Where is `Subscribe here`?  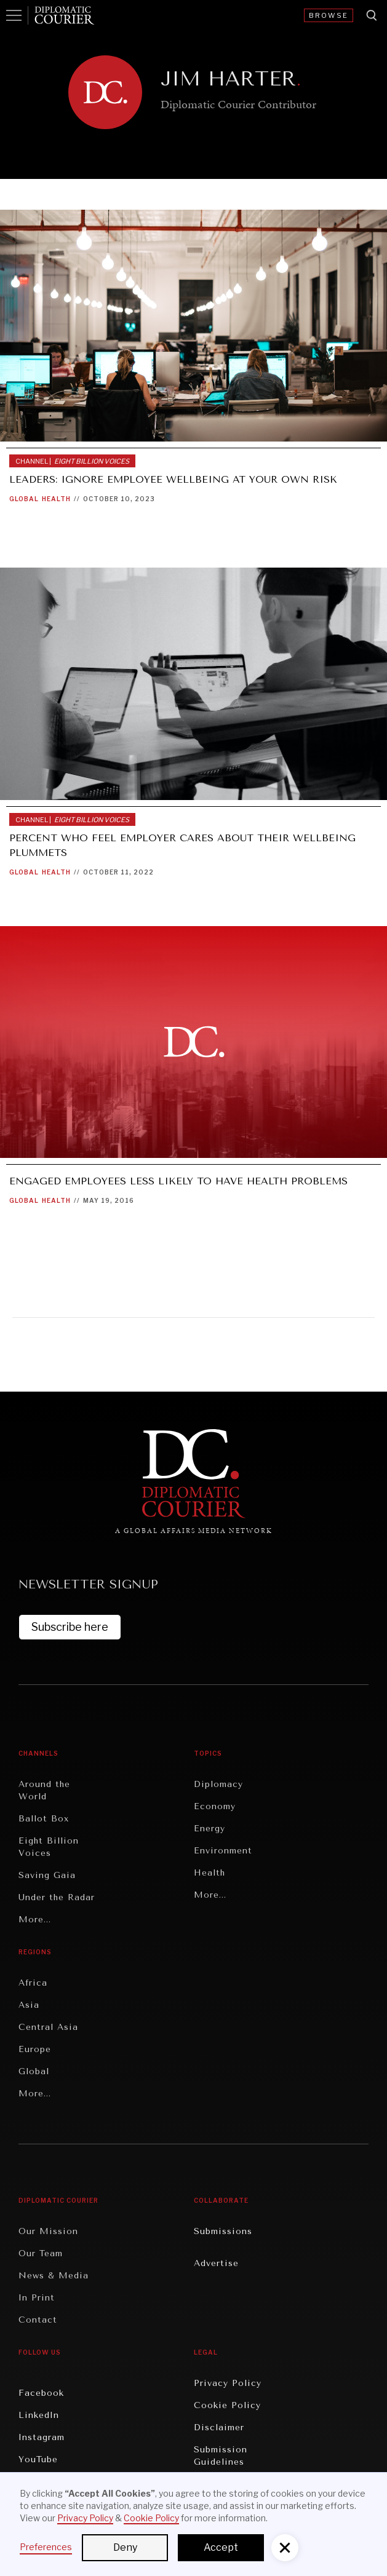
Subscribe here is located at coordinates (69, 1626).